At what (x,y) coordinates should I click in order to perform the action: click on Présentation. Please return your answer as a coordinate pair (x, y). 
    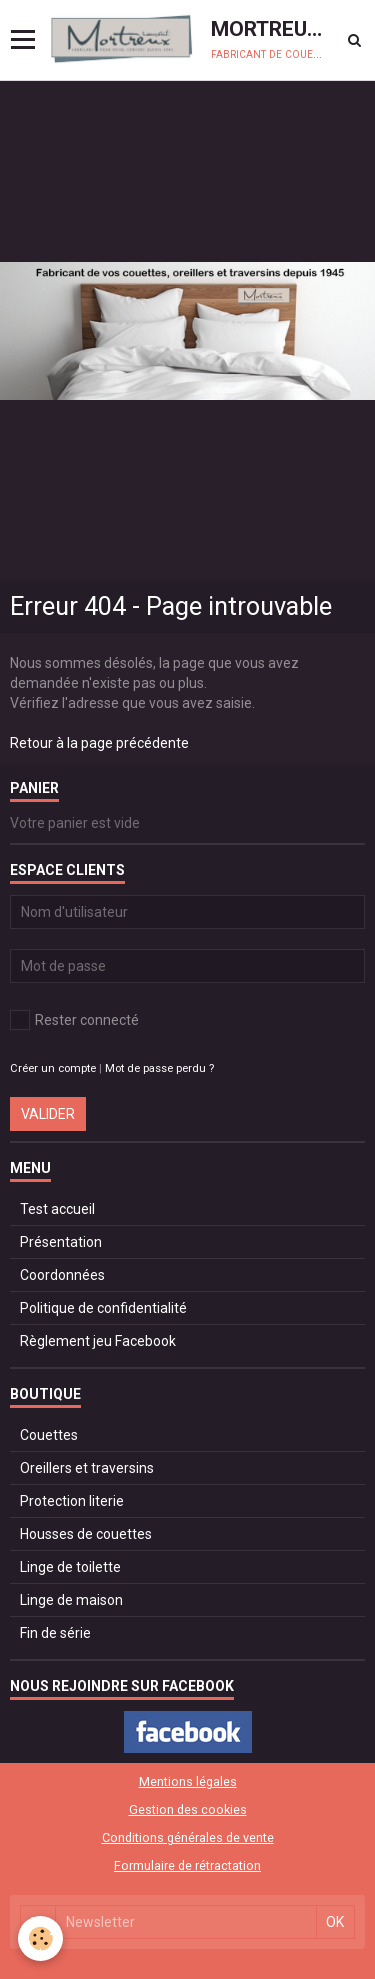
    Looking at the image, I should click on (61, 1242).